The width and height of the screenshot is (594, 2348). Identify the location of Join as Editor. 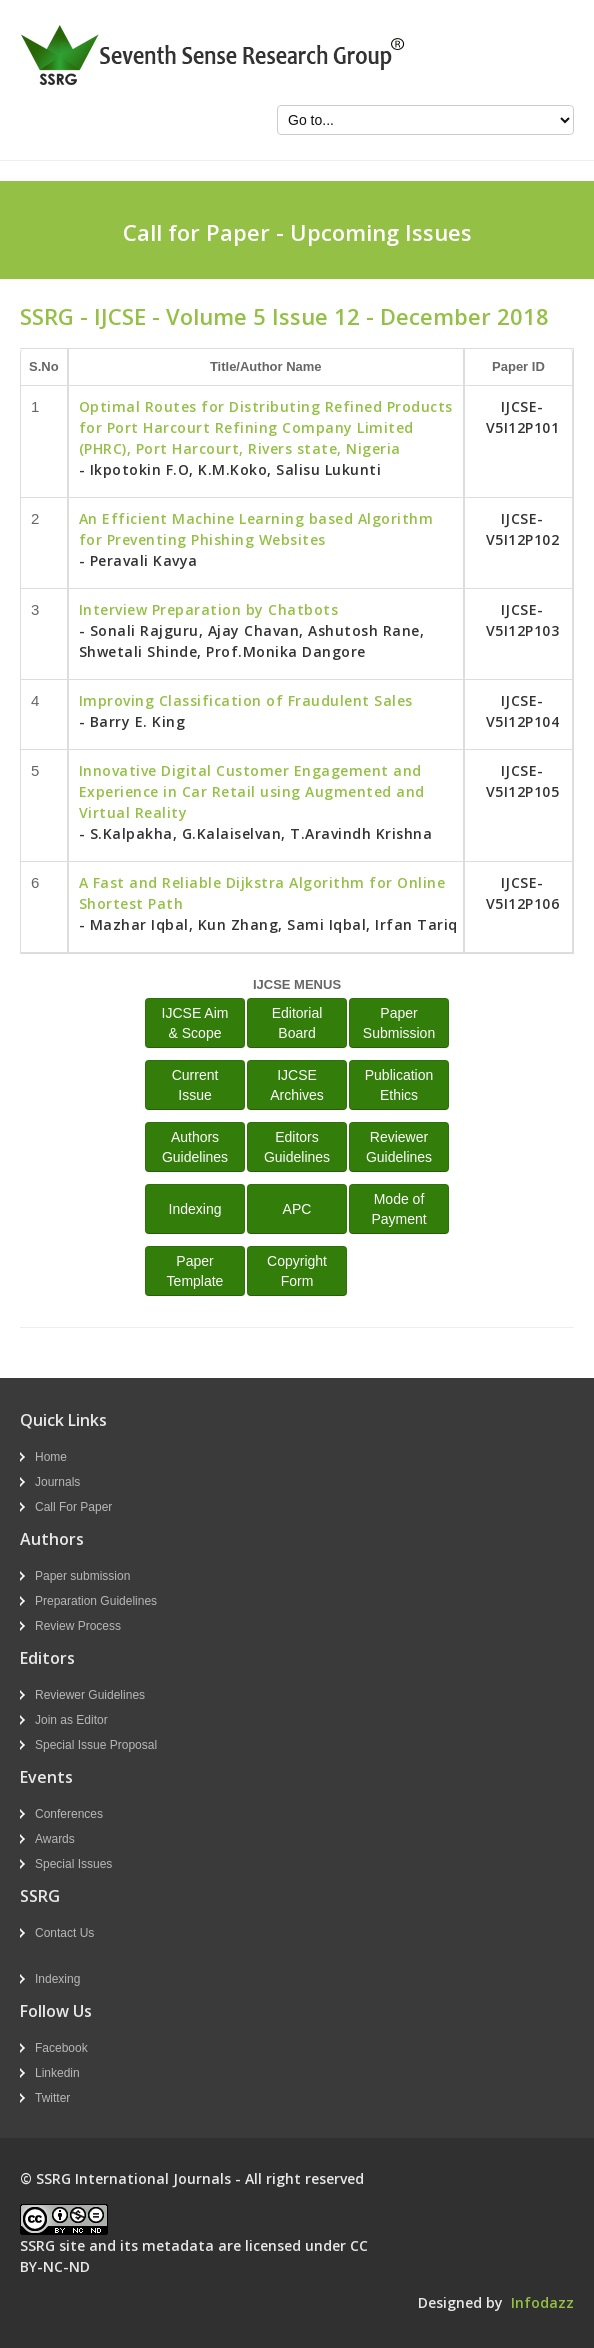
(71, 1720).